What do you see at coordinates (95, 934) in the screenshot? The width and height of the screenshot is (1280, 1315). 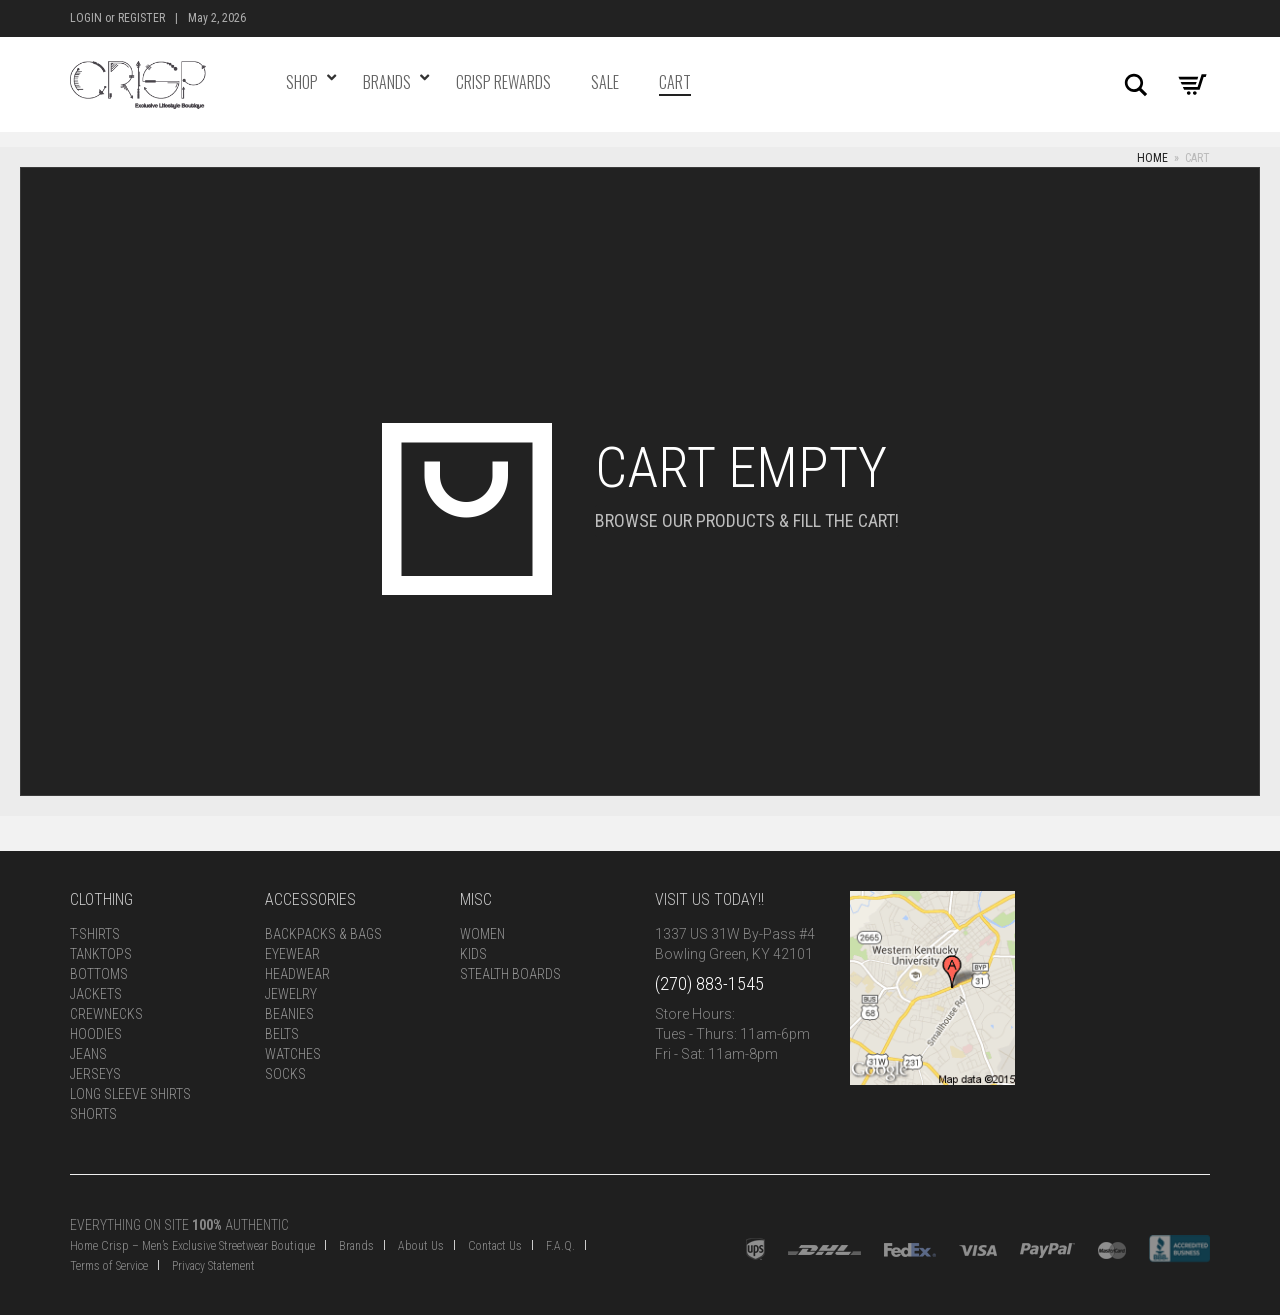 I see `T-Shirts` at bounding box center [95, 934].